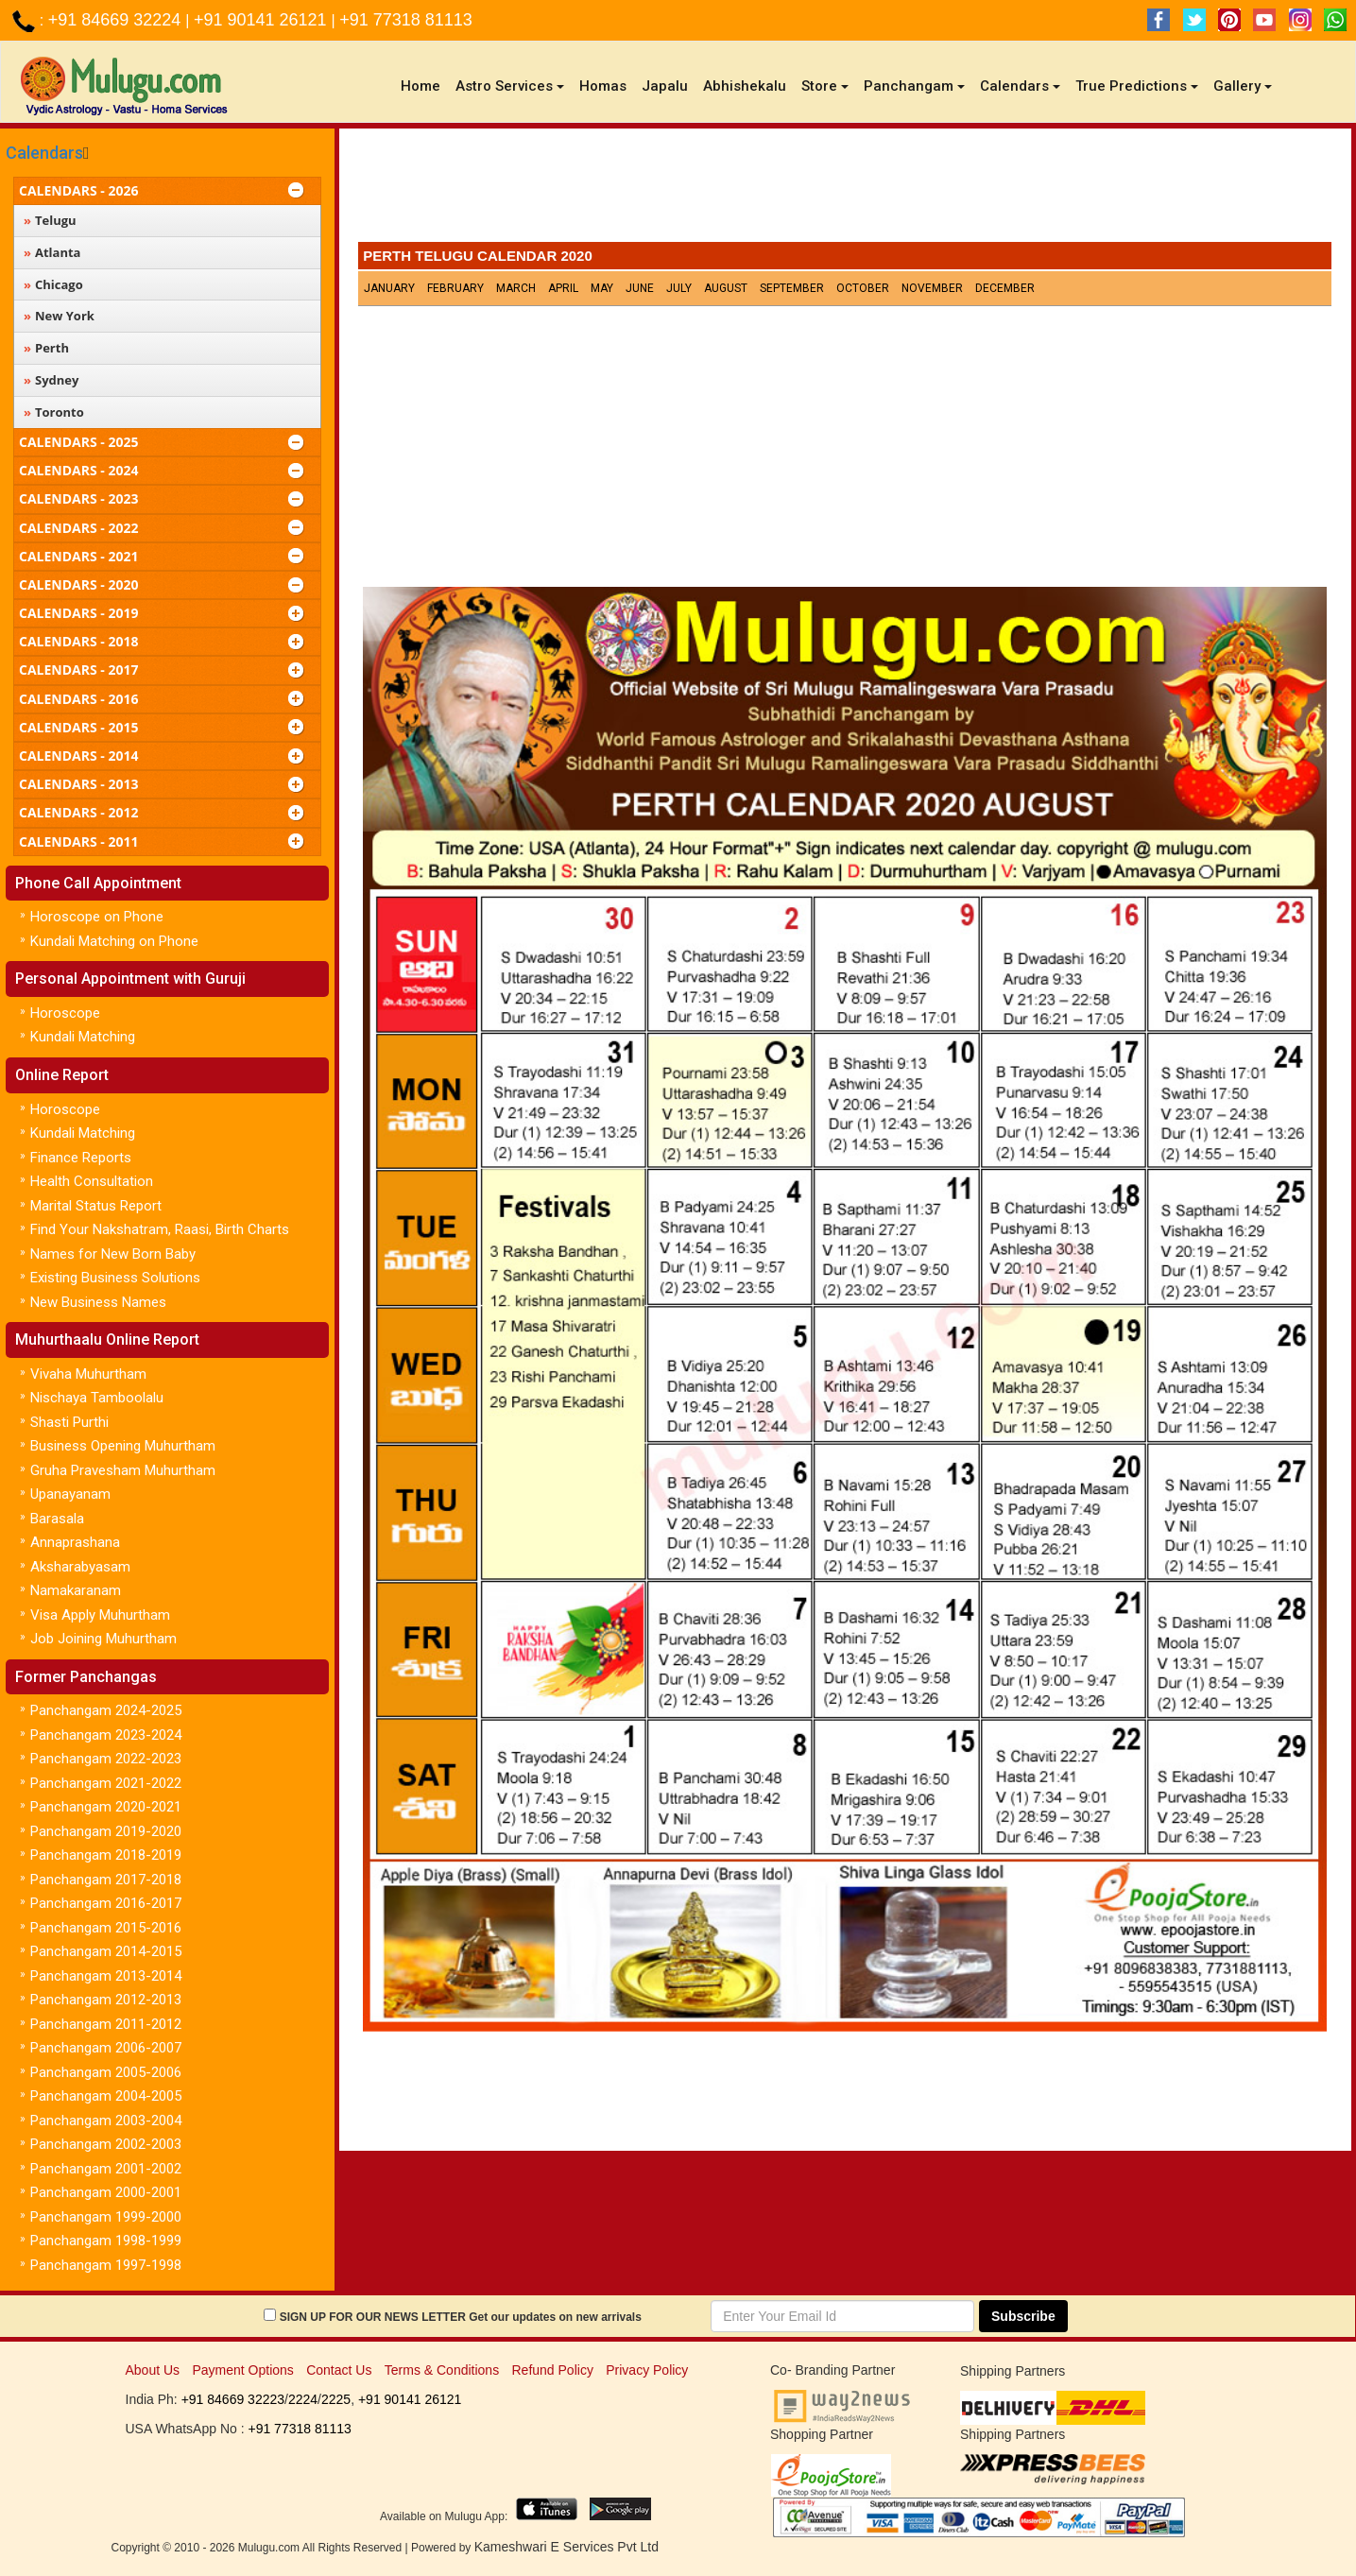 Image resolution: width=1356 pixels, height=2576 pixels. Describe the element at coordinates (509, 85) in the screenshot. I see `Astro Services [button]` at that location.